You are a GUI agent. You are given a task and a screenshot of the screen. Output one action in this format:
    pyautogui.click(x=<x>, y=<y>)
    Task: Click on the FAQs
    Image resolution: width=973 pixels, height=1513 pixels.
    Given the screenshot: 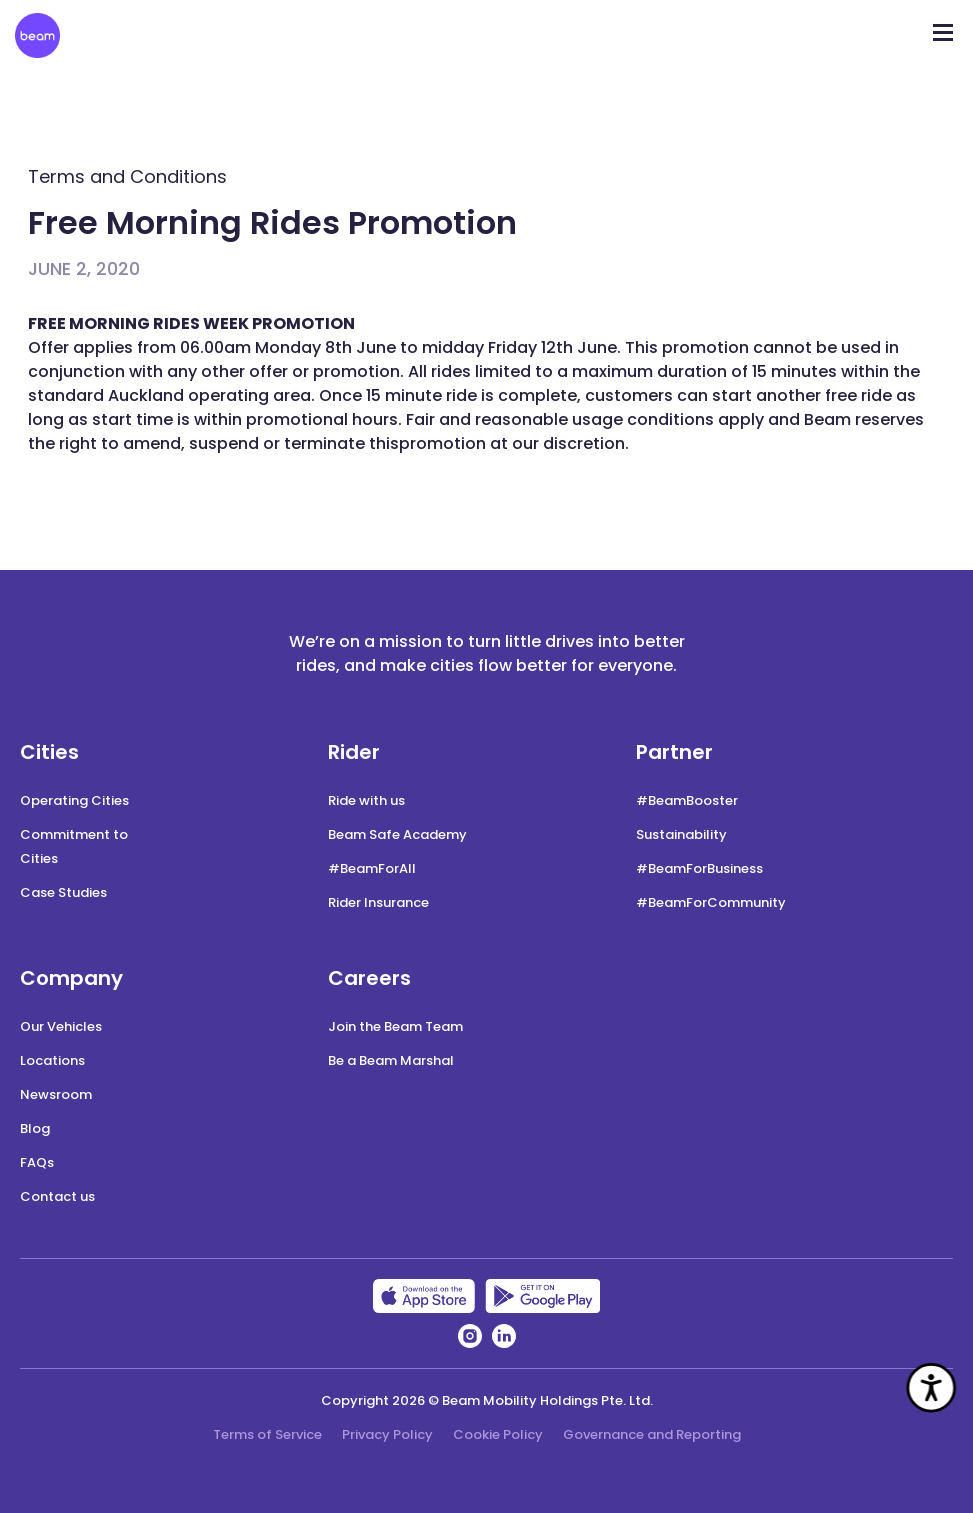 What is the action you would take?
    pyautogui.click(x=37, y=1162)
    